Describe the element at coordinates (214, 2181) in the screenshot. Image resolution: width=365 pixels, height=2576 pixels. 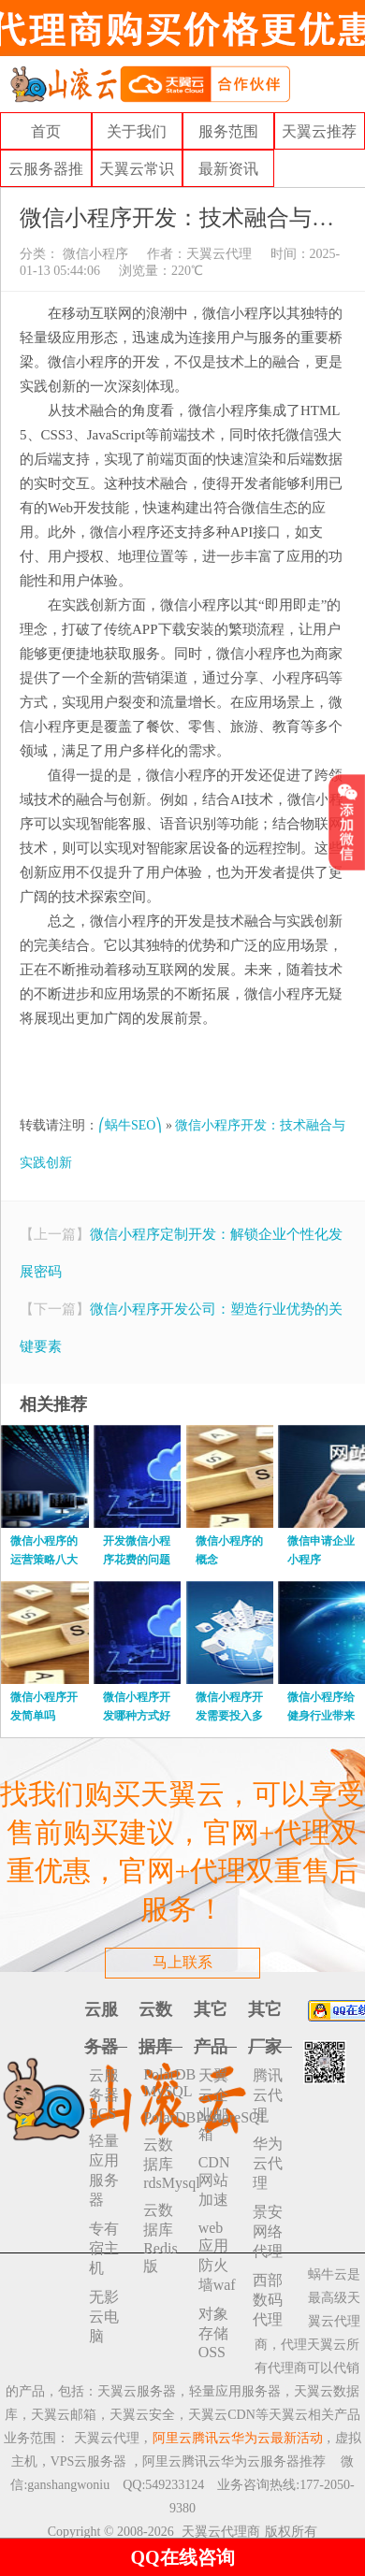
I see `CDN网站加速` at that location.